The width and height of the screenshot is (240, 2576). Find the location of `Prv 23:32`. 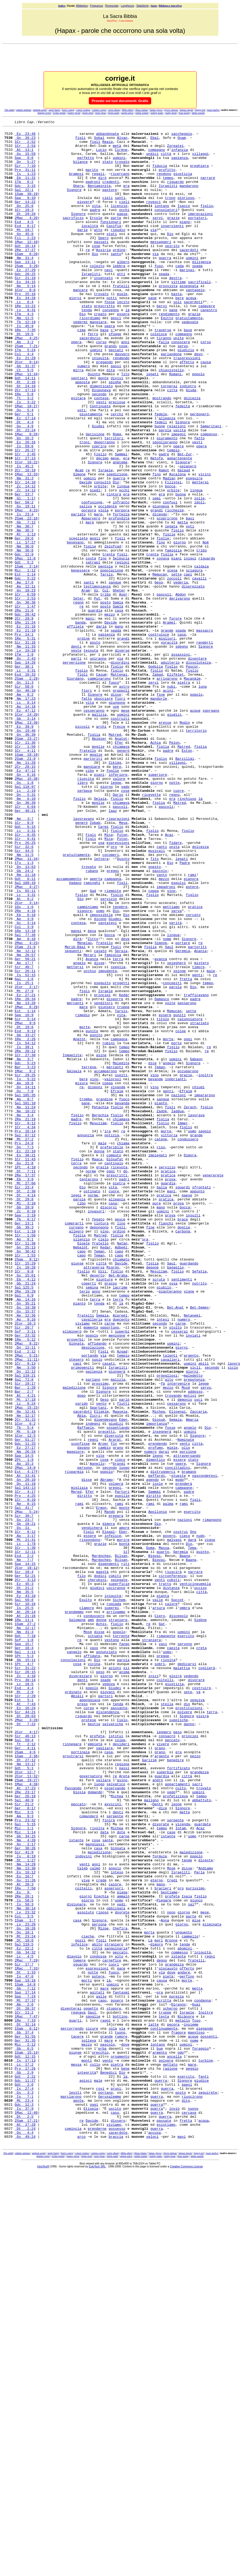

Prv 23:32 is located at coordinates (25, 2159).